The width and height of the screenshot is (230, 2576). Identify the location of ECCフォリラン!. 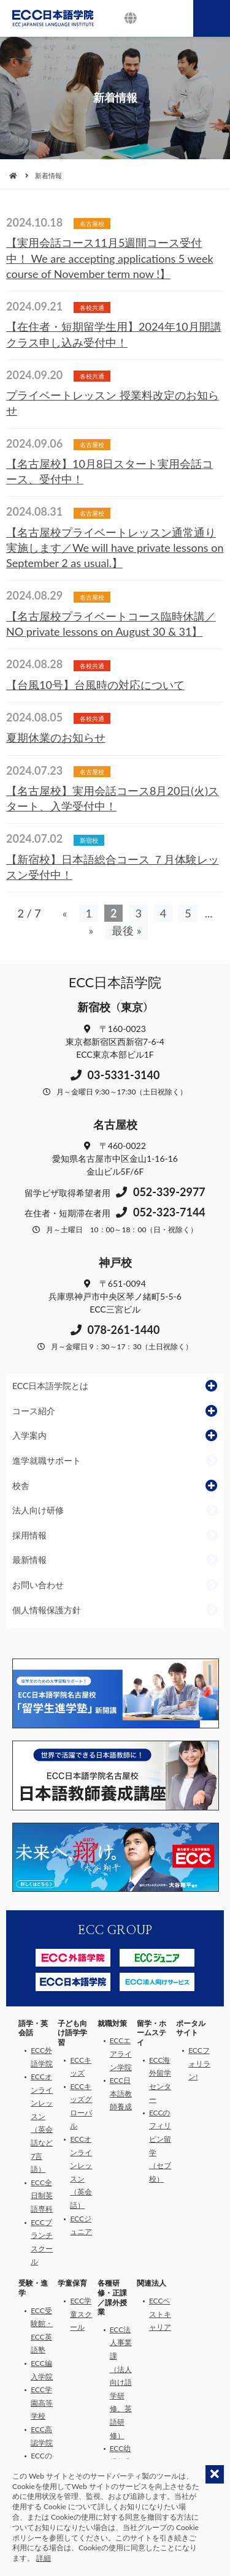
(199, 2063).